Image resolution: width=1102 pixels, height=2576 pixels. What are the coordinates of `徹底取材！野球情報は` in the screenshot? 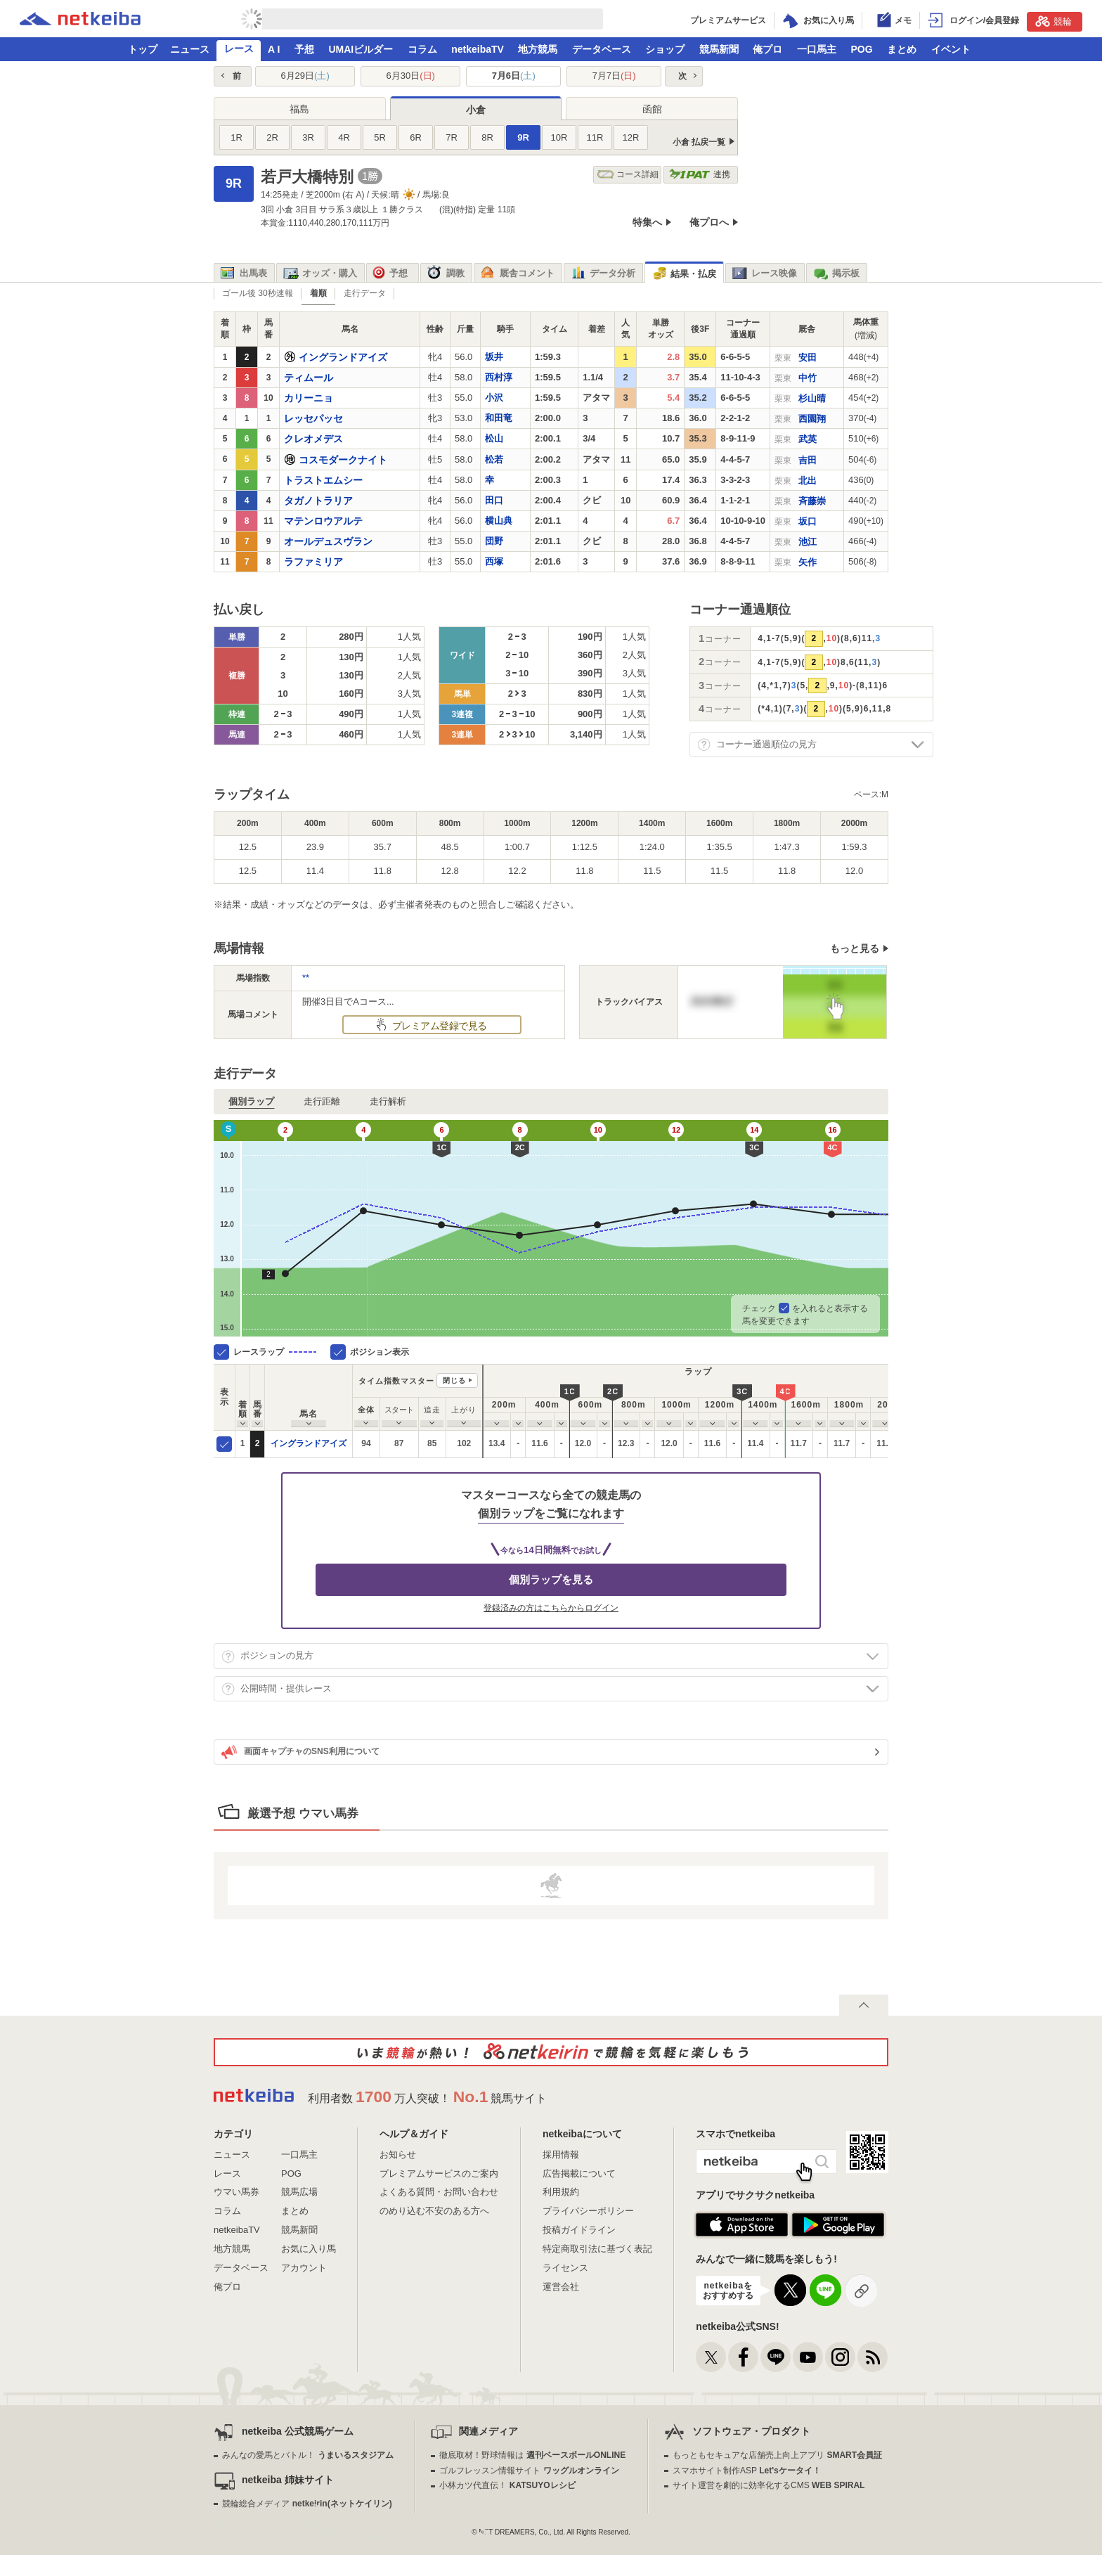 It's located at (532, 2455).